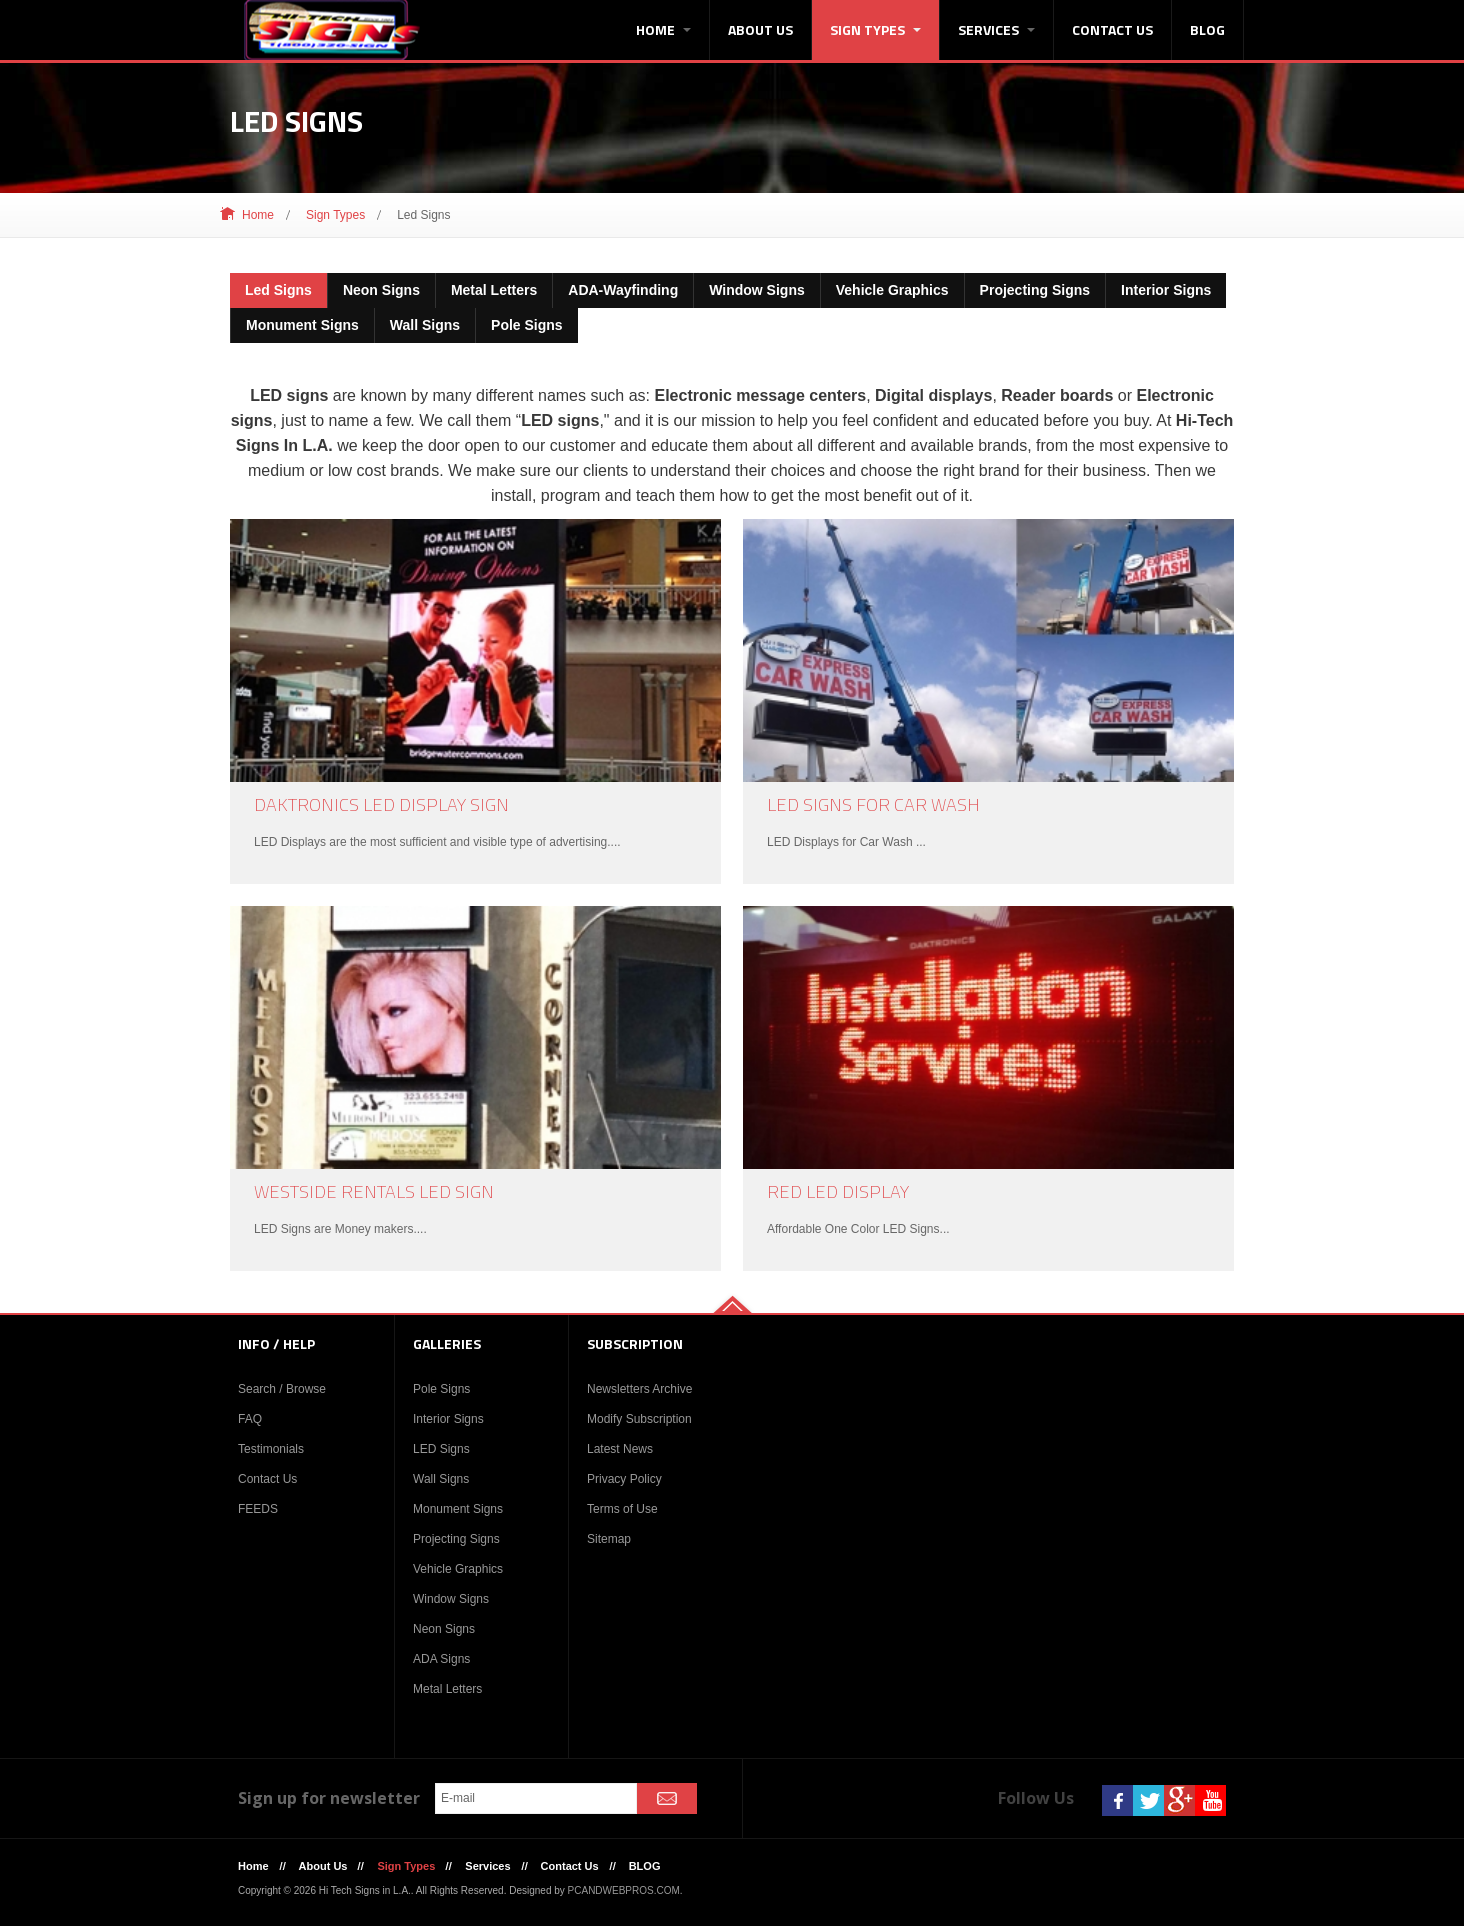 Image resolution: width=1464 pixels, height=1926 pixels. I want to click on WestSide Rentals LED Sign, so click(374, 1191).